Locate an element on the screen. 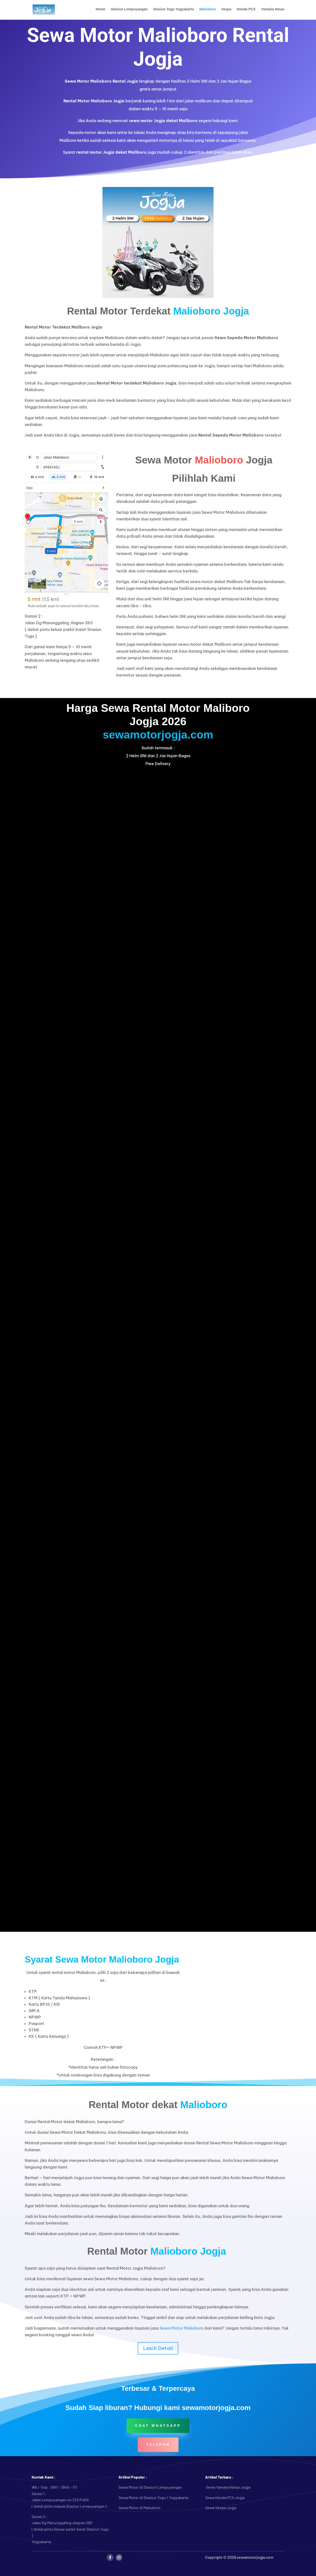 Image resolution: width=316 pixels, height=2576 pixels. Sewa Motor di Malioboro is located at coordinates (139, 2401).